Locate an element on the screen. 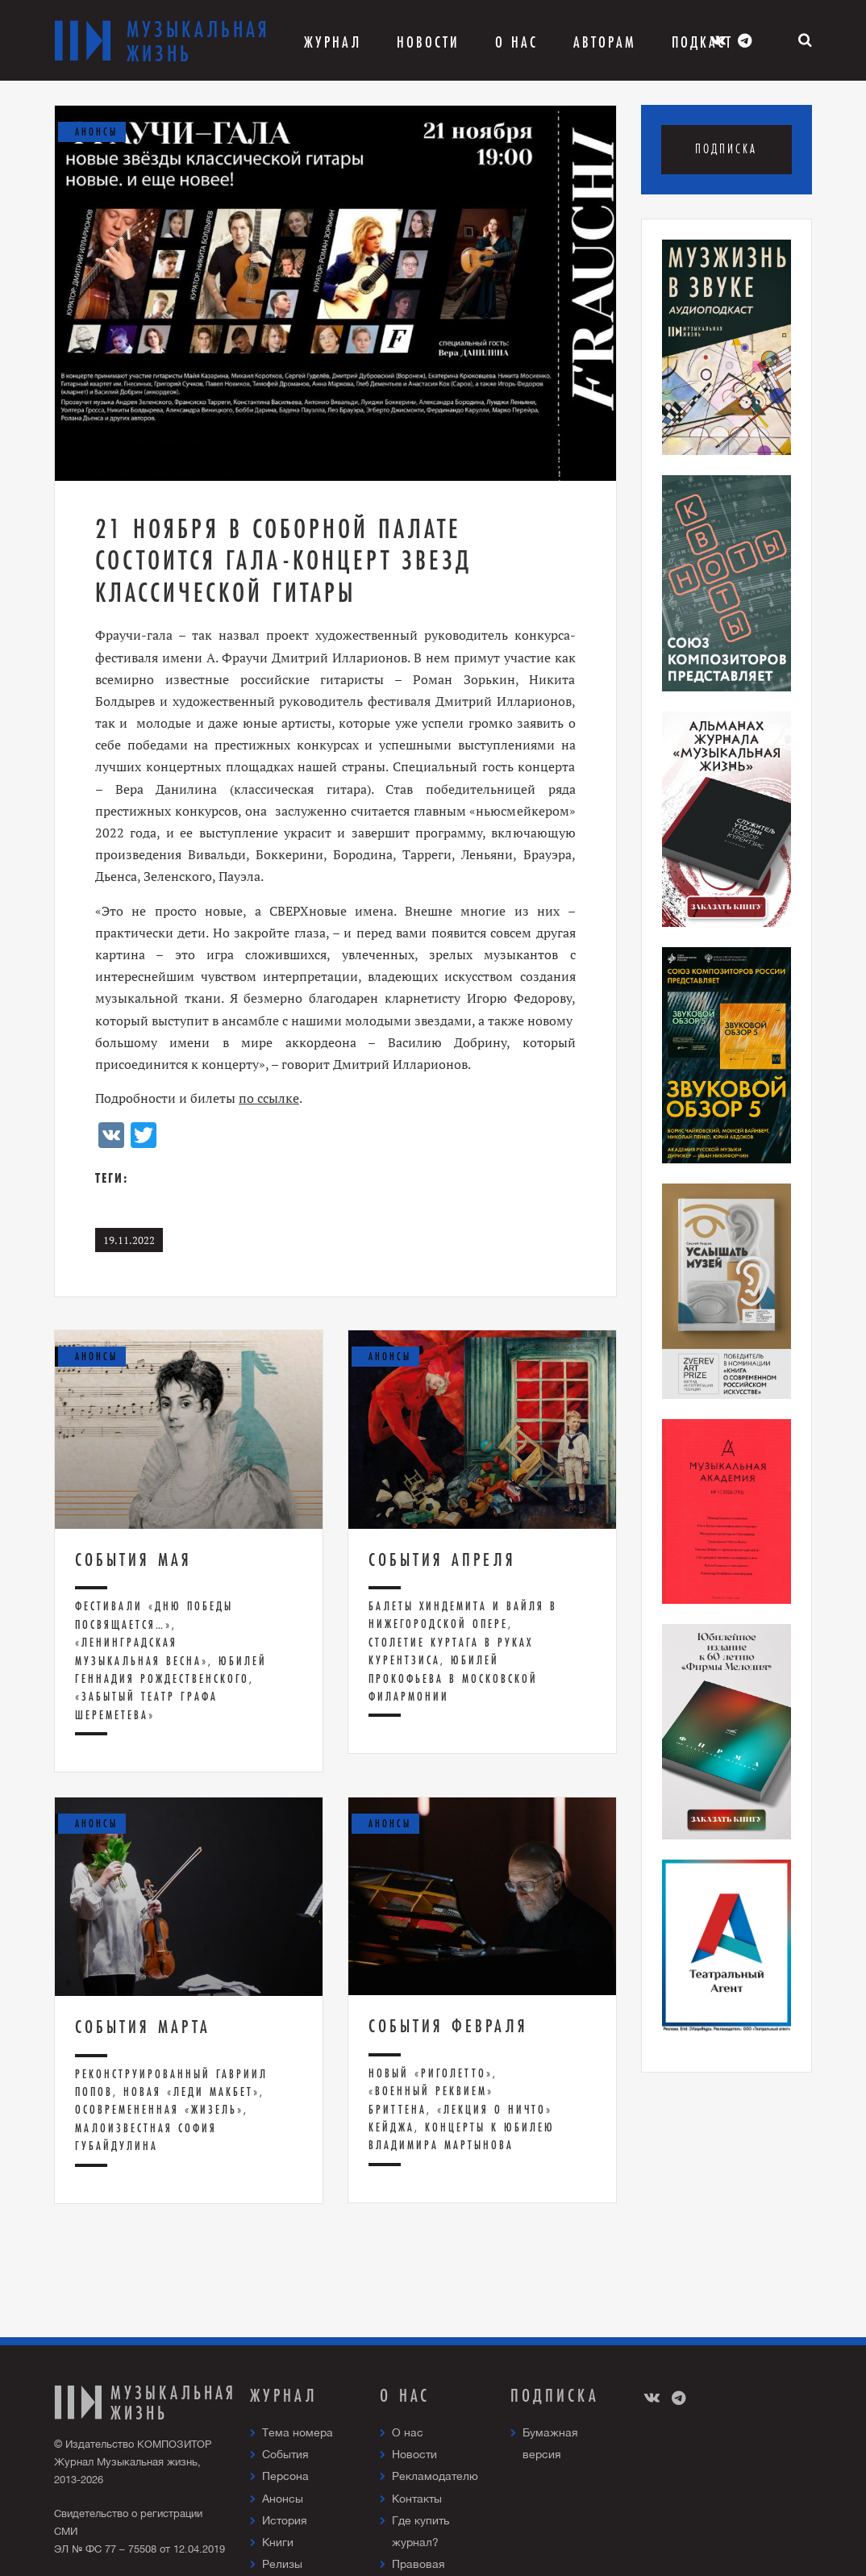  Журнал is located at coordinates (332, 42).